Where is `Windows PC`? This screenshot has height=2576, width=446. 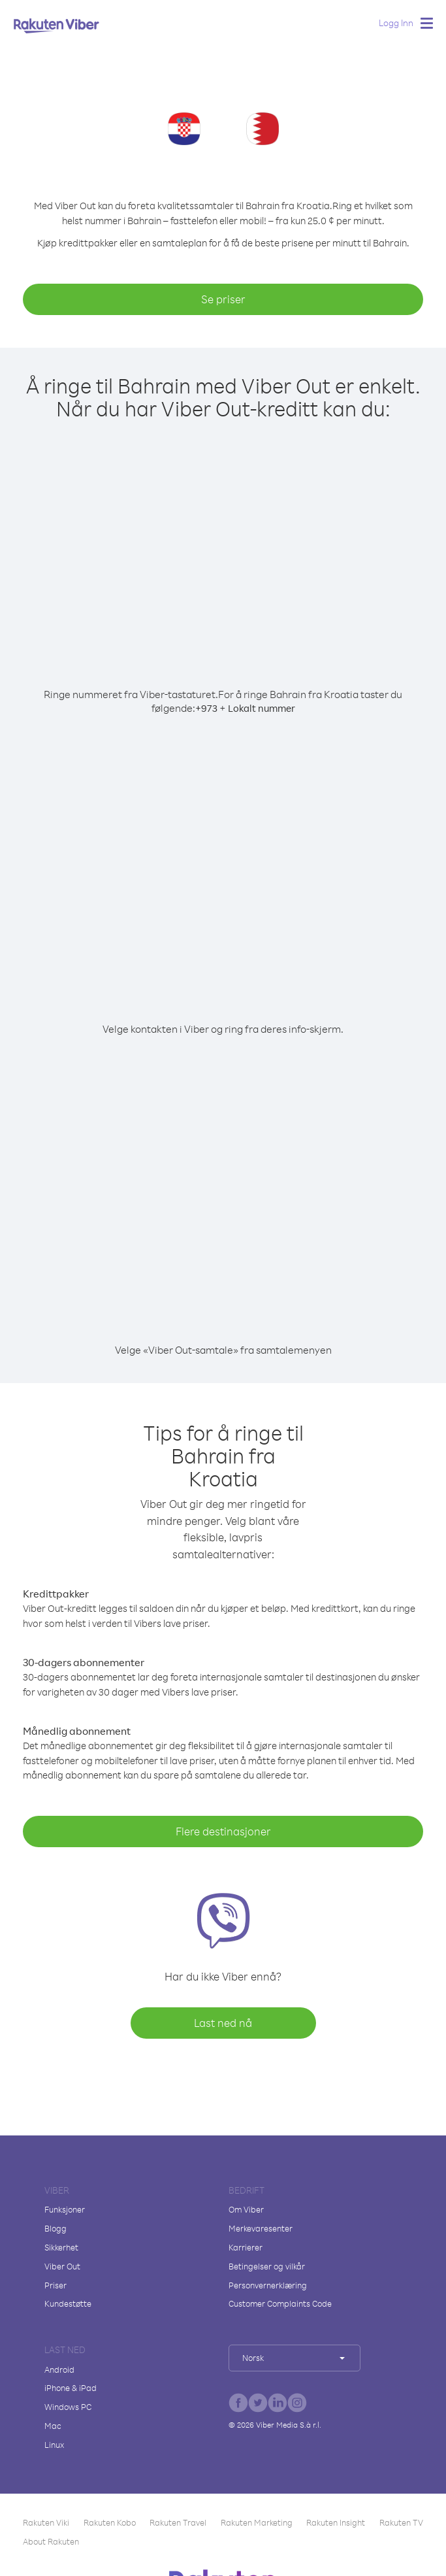
Windows PC is located at coordinates (67, 2406).